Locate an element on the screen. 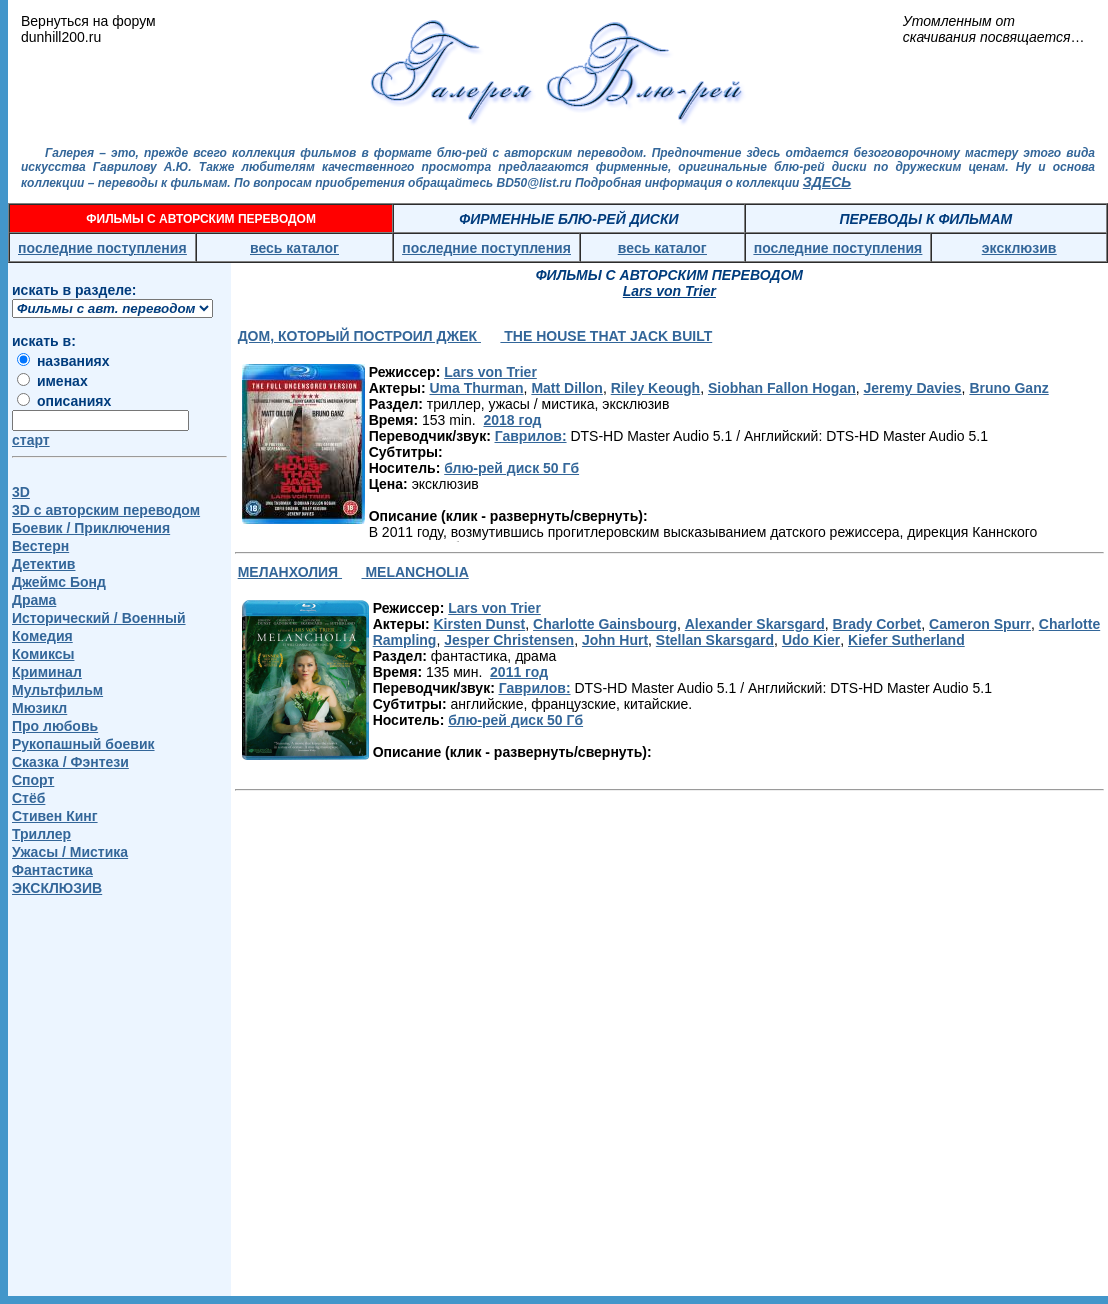  MELANCHOLIA is located at coordinates (415, 572).